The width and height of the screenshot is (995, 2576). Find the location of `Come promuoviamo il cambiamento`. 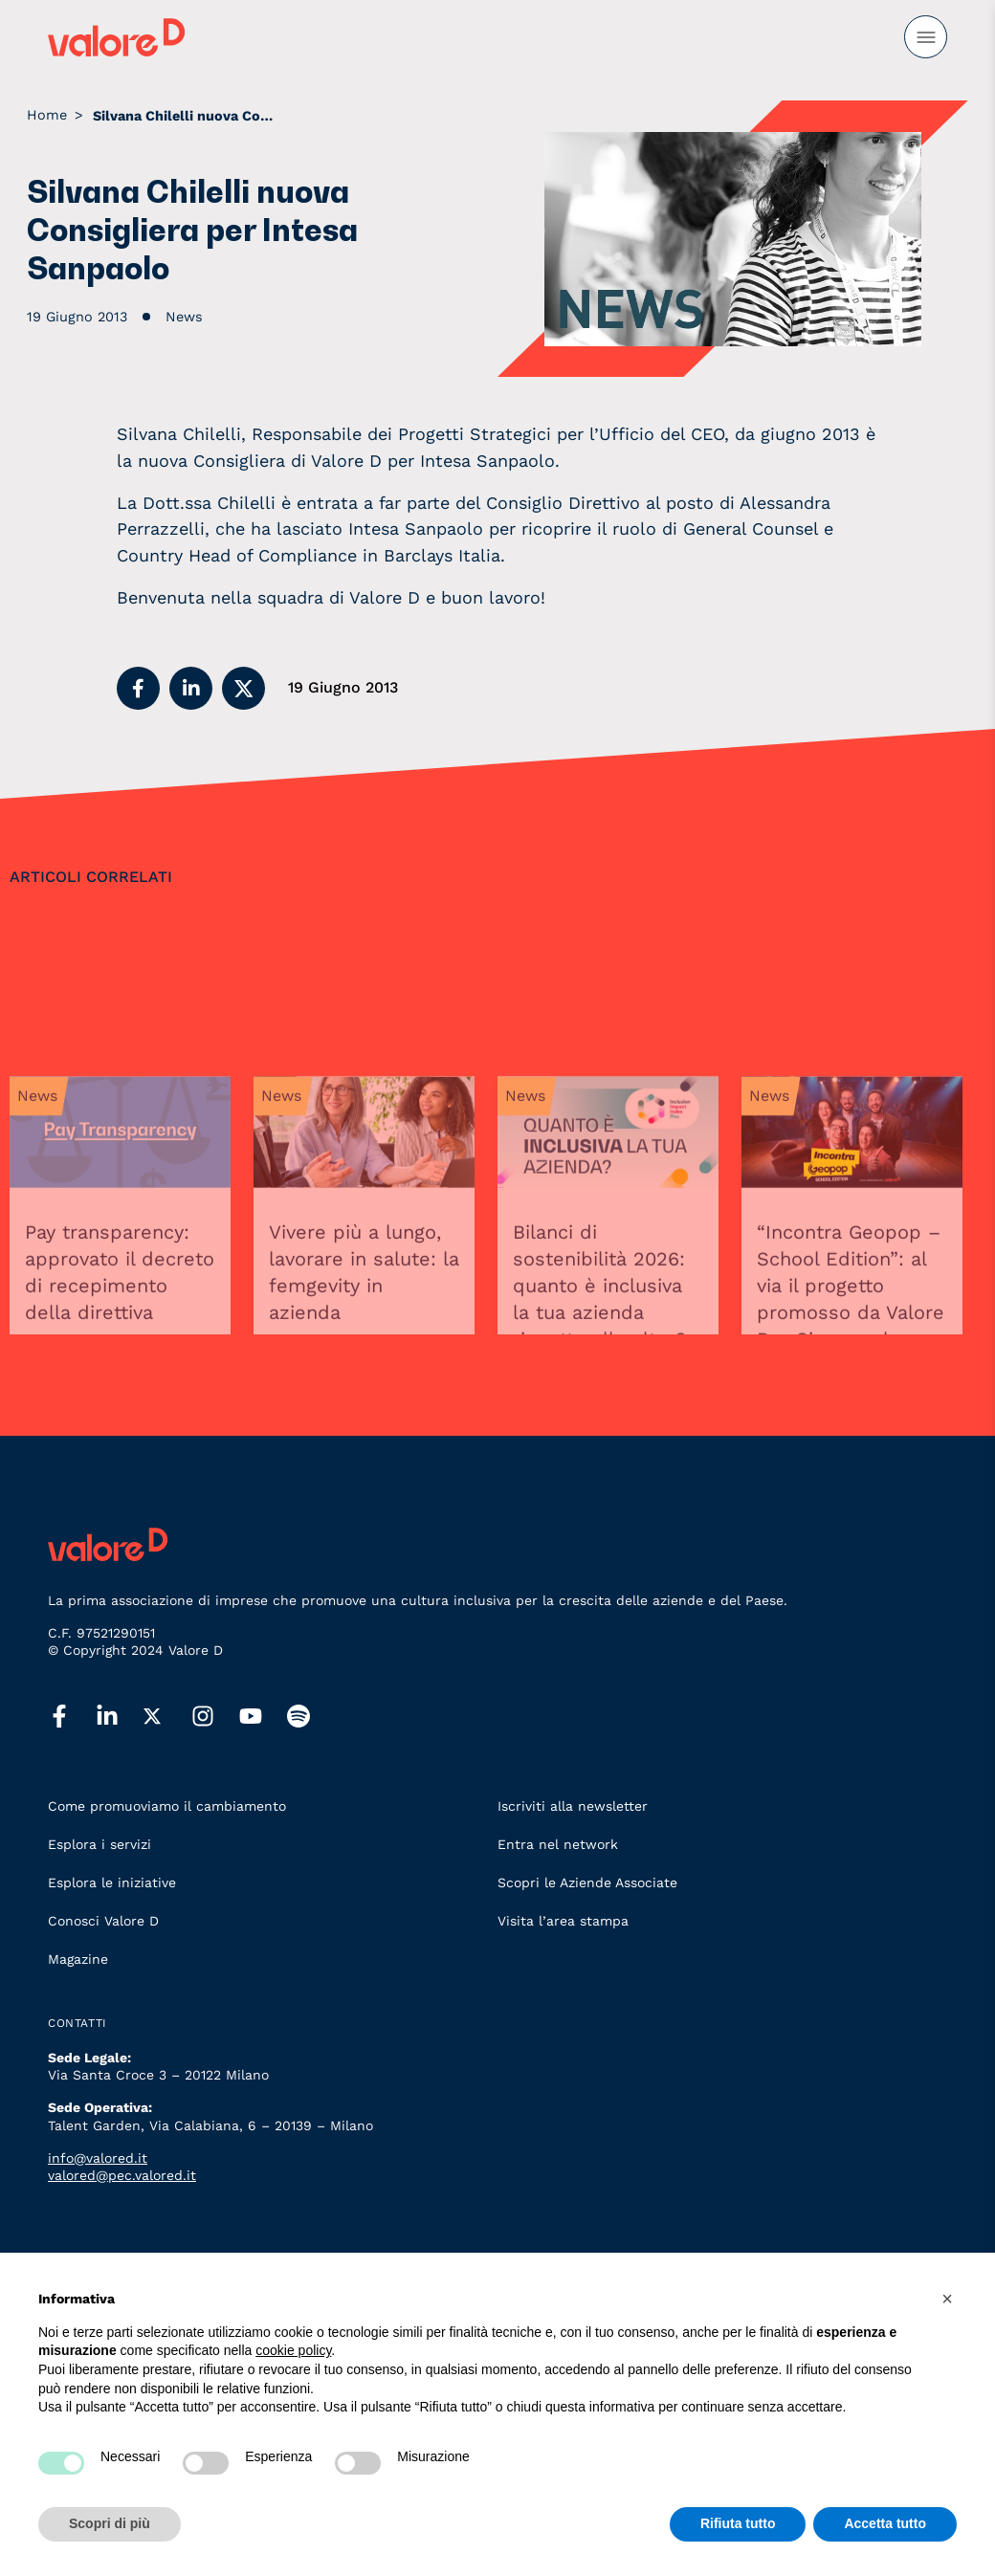

Come promuoviamo il cambiamento is located at coordinates (167, 1806).